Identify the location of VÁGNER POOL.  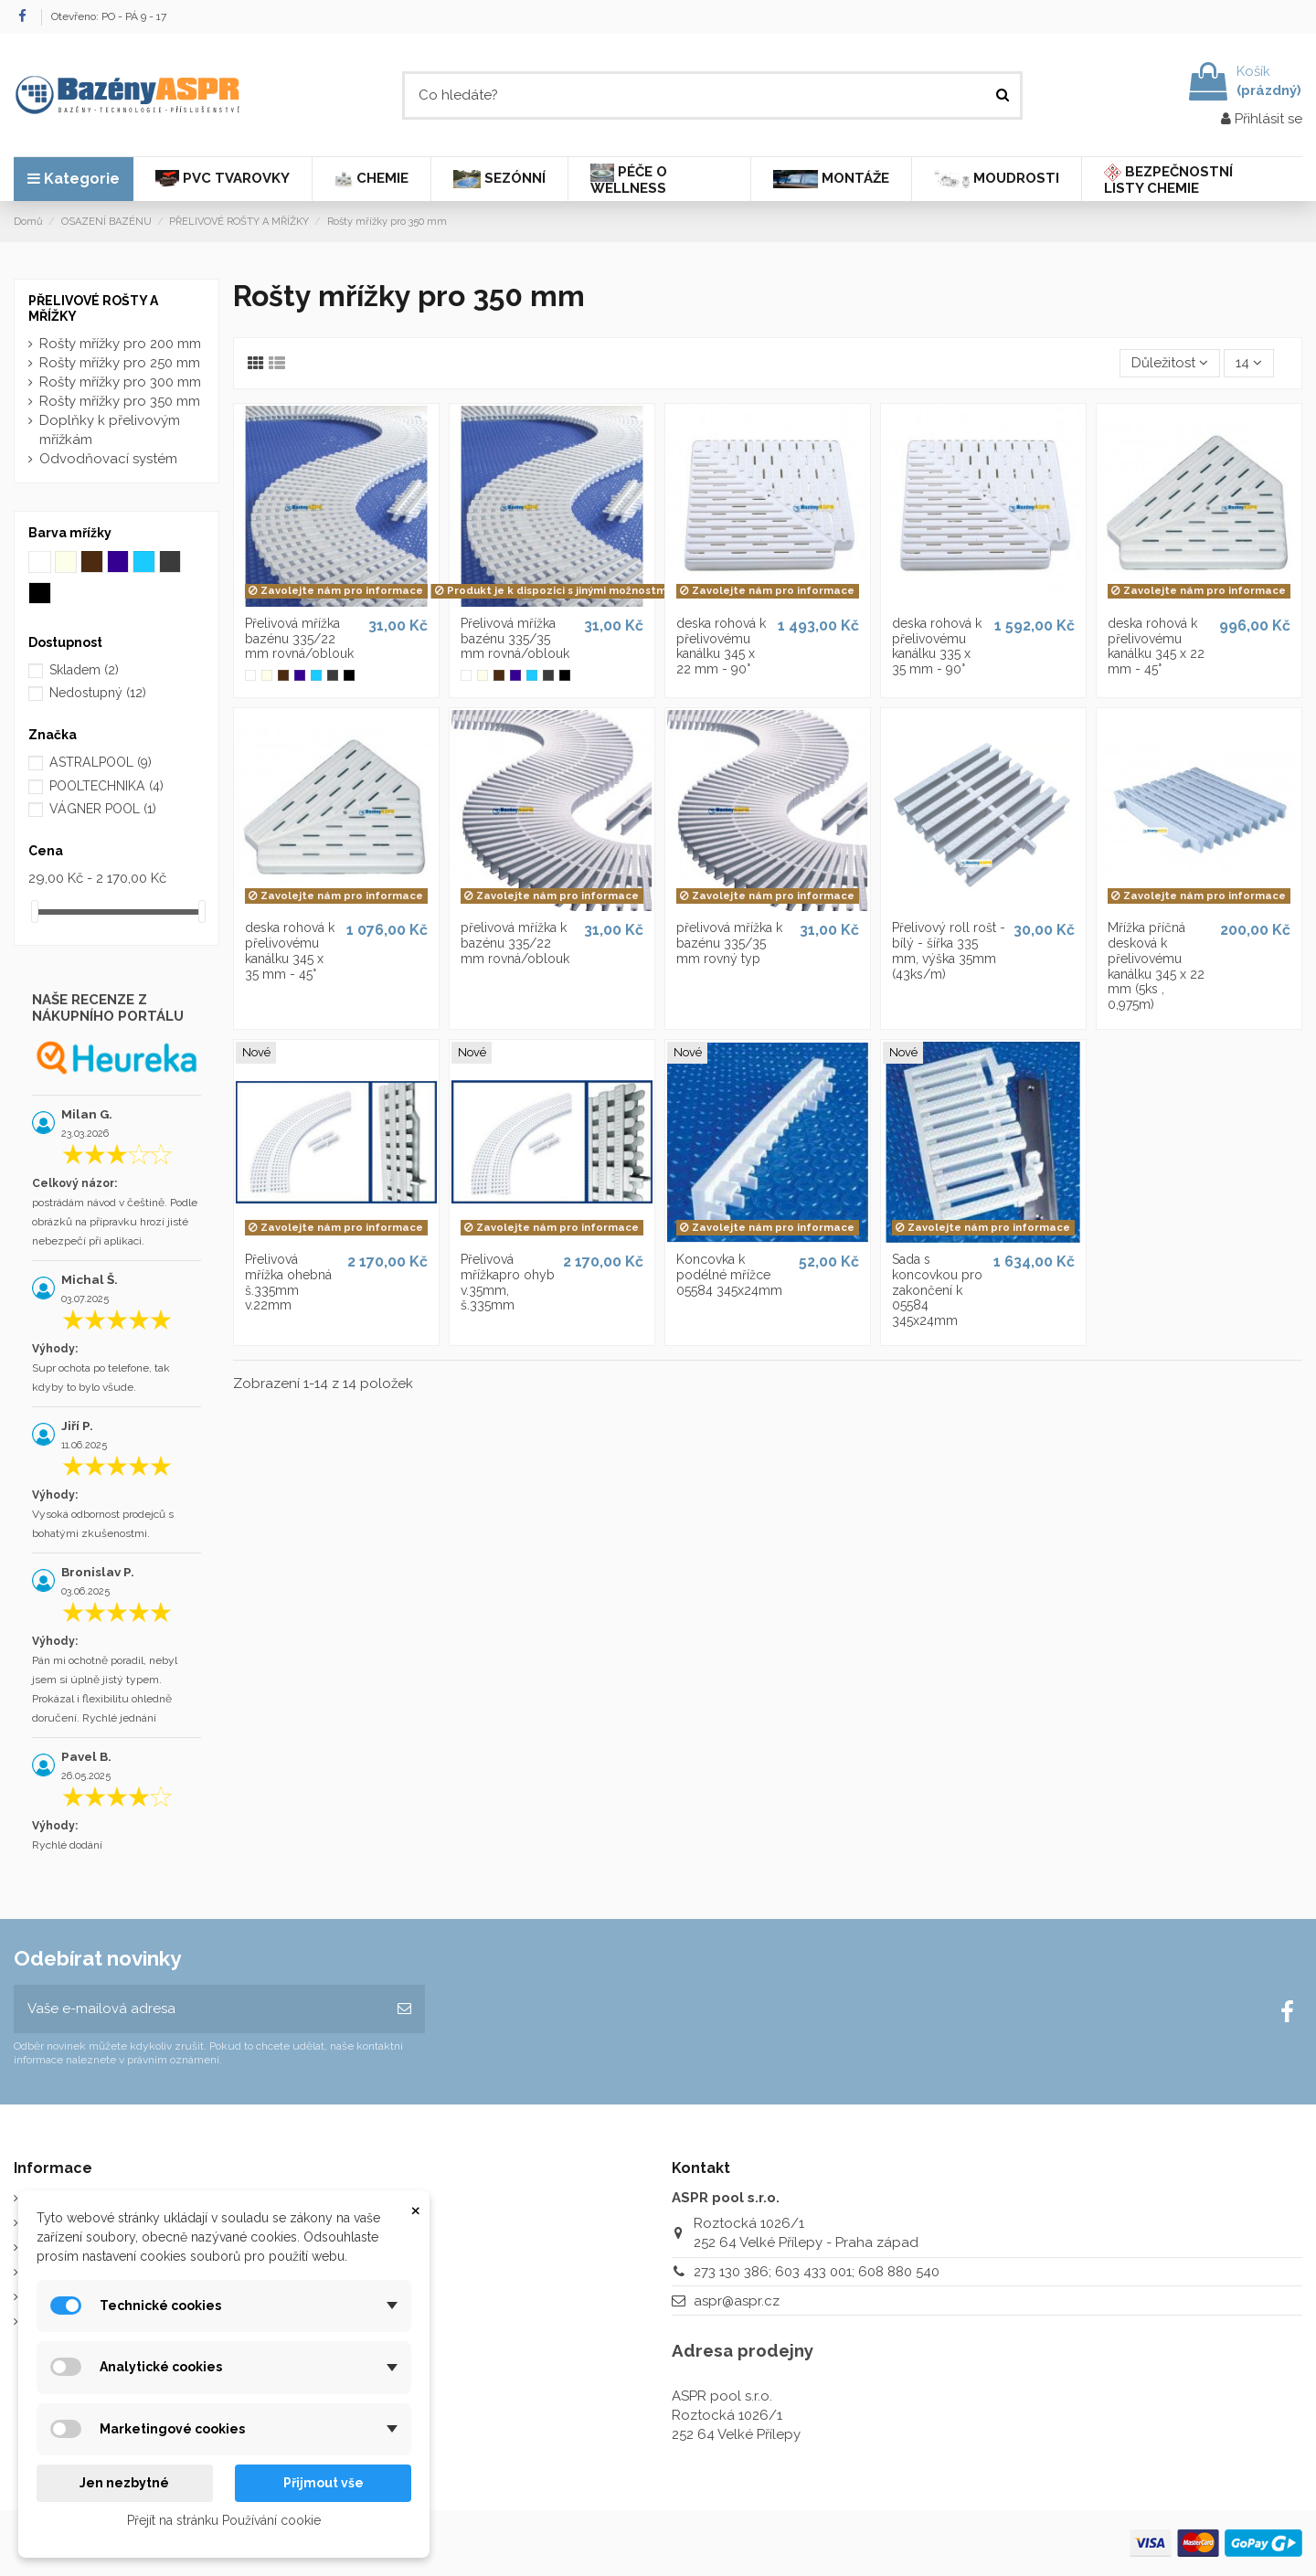
(102, 808).